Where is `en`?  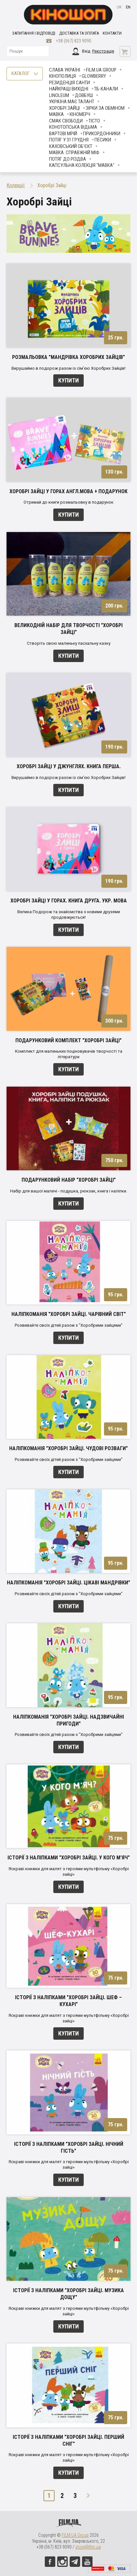 en is located at coordinates (128, 7).